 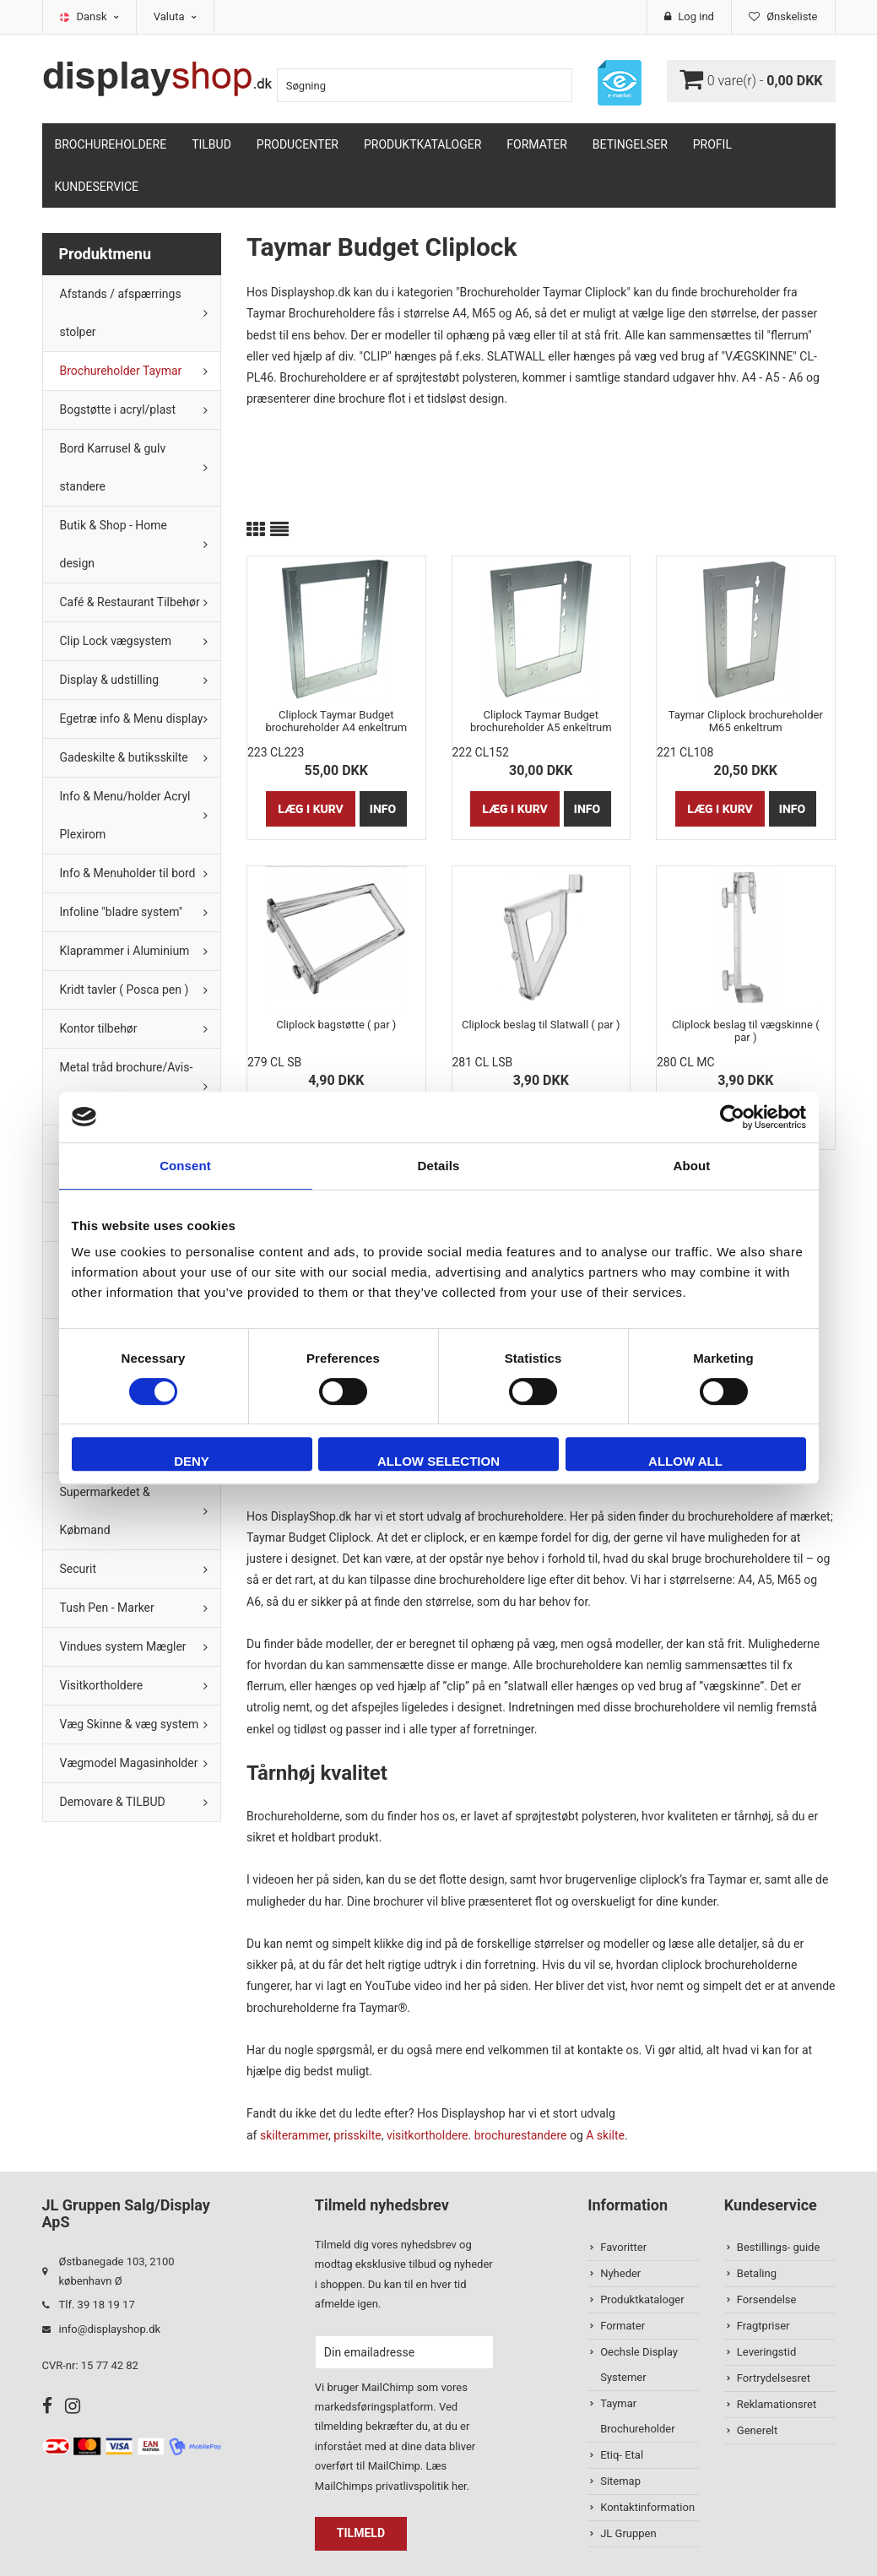 What do you see at coordinates (605, 2135) in the screenshot?
I see `A skilte` at bounding box center [605, 2135].